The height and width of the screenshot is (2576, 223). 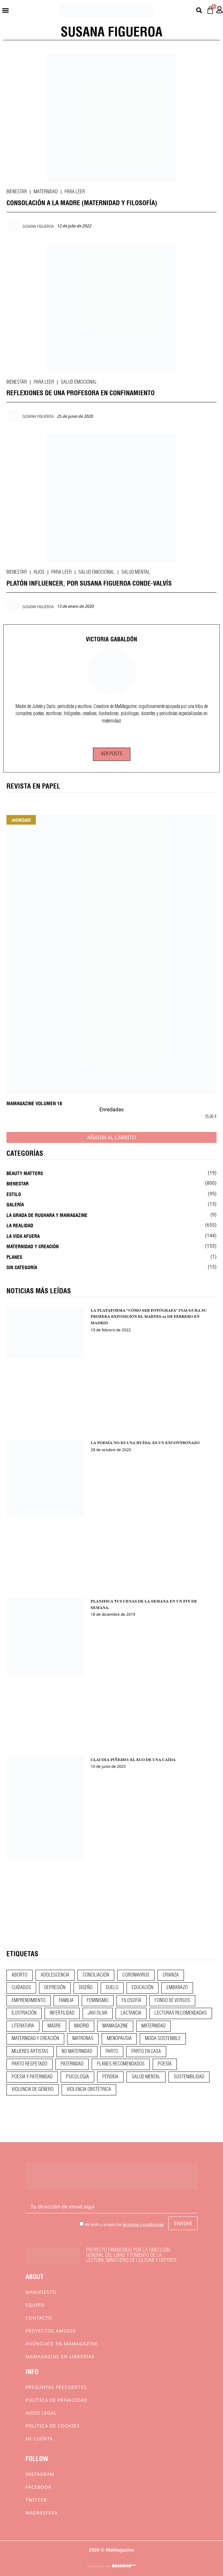 What do you see at coordinates (77, 2077) in the screenshot?
I see `psicología [psicología (20 elementos)]` at bounding box center [77, 2077].